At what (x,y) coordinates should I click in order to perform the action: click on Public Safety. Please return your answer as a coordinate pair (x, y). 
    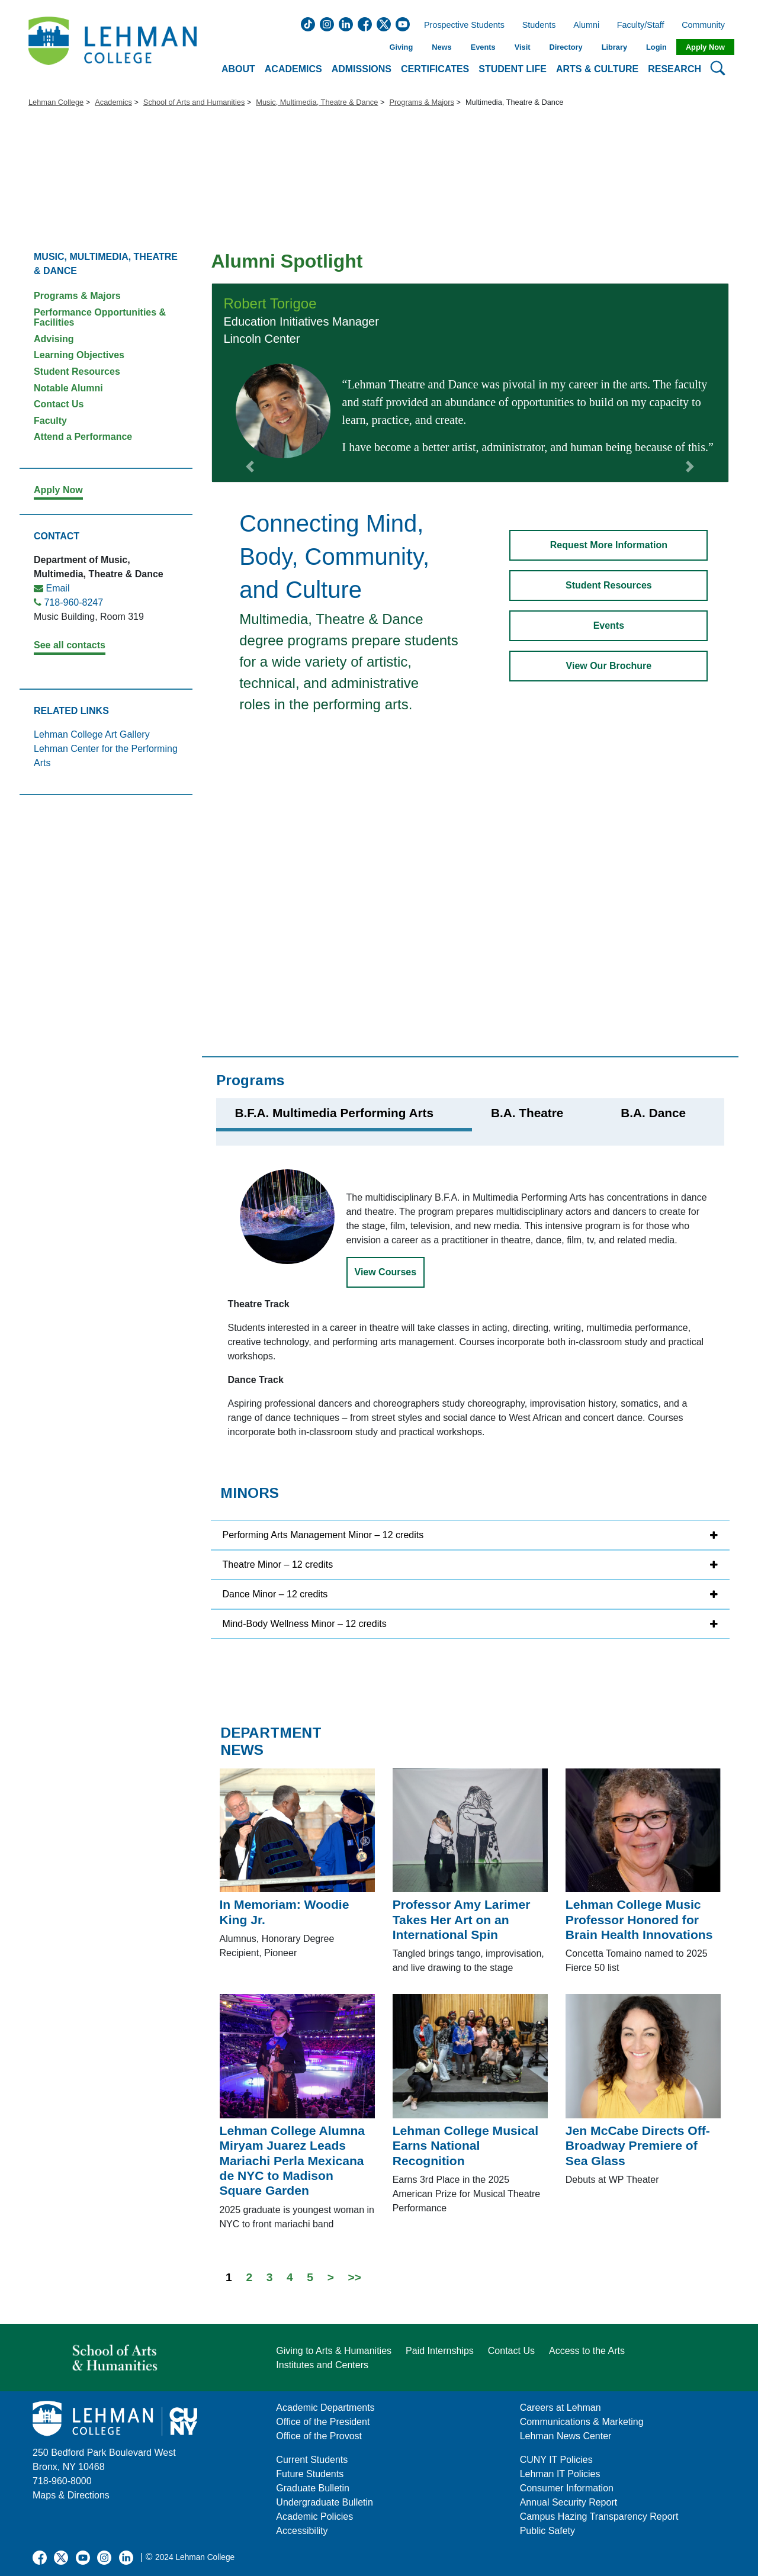
    Looking at the image, I should click on (547, 2531).